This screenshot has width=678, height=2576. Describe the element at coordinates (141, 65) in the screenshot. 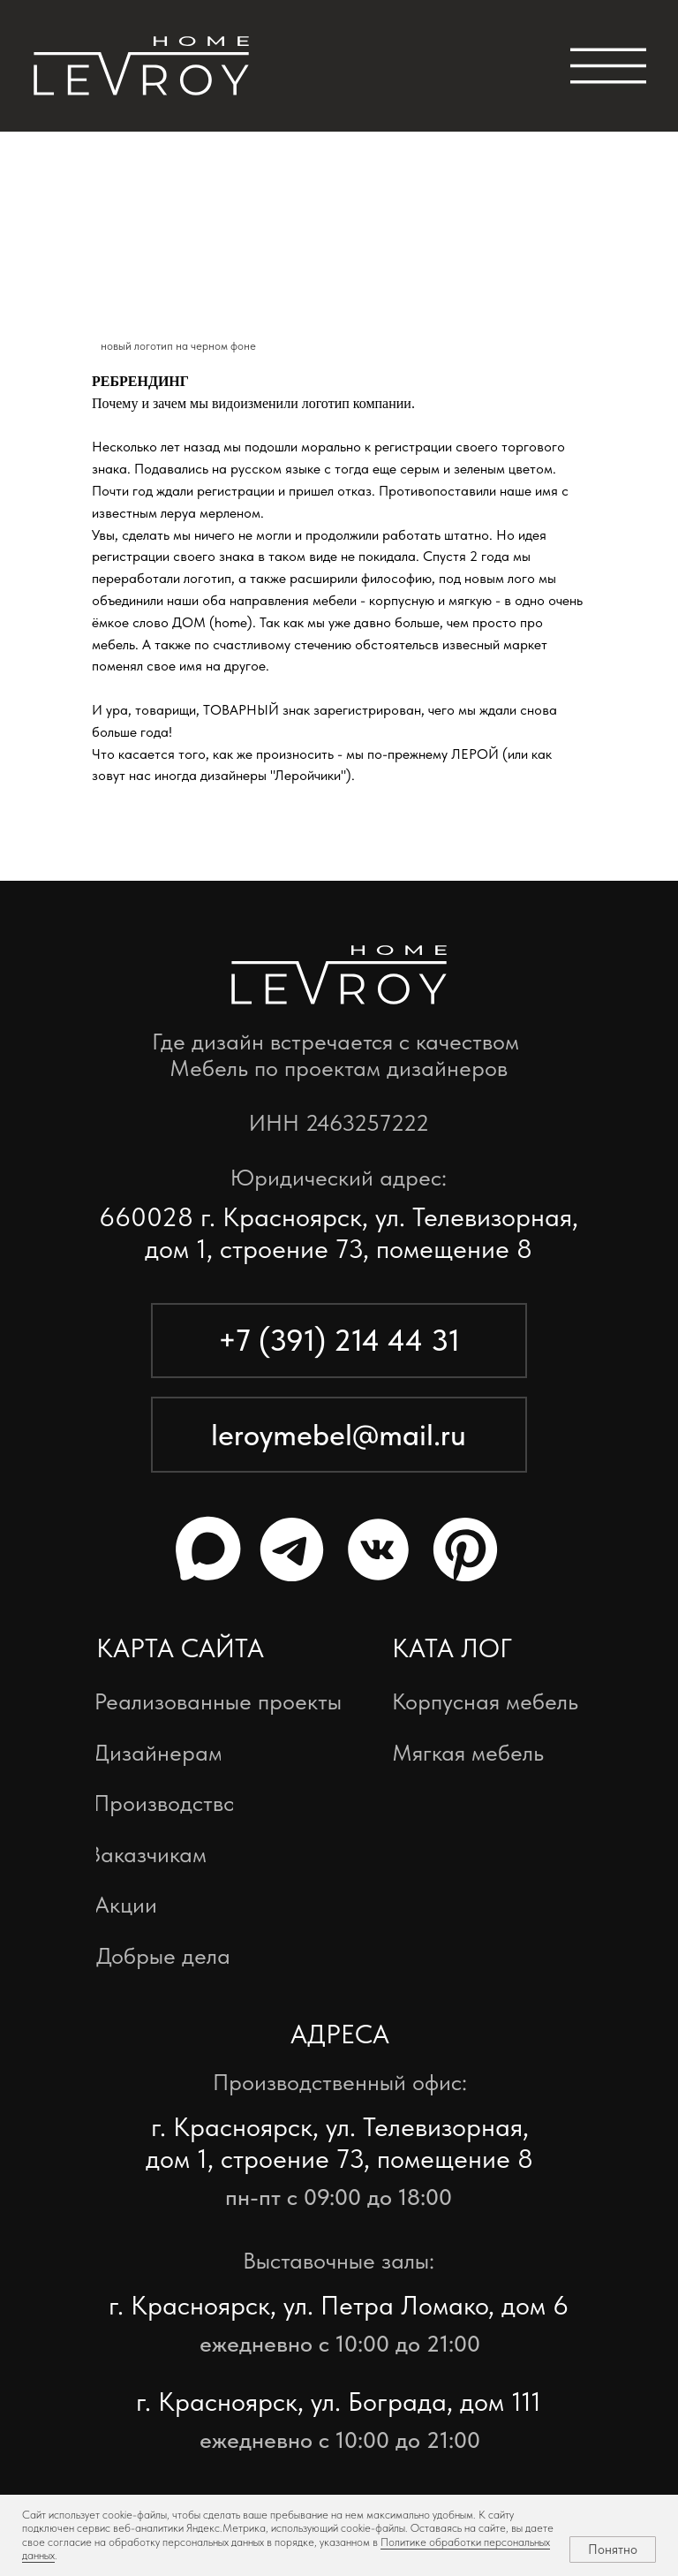

I see `[img]` at that location.